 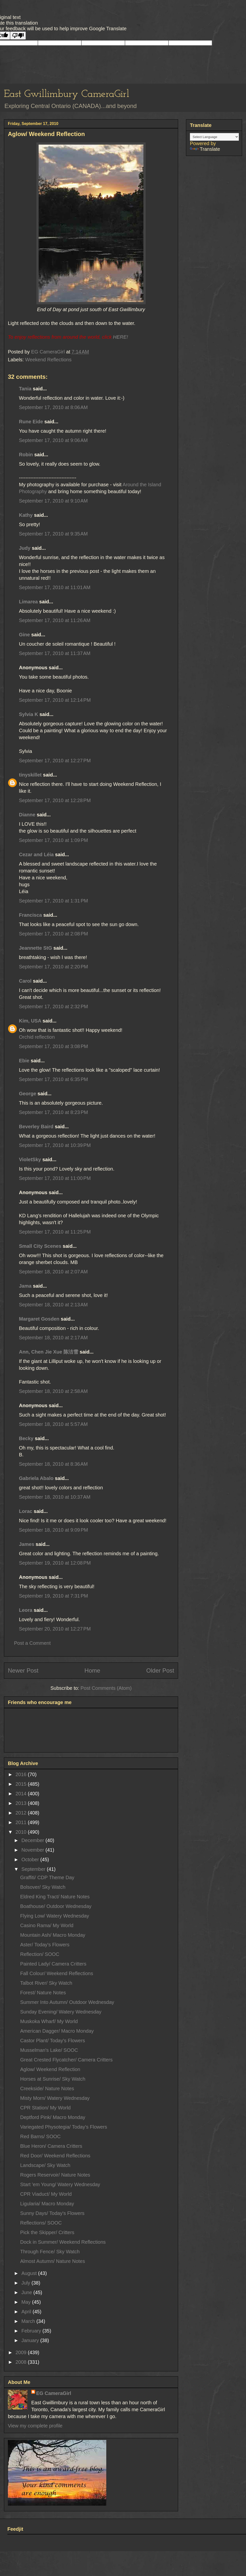 What do you see at coordinates (47, 2088) in the screenshot?
I see `Creekside/ Nature Notes` at bounding box center [47, 2088].